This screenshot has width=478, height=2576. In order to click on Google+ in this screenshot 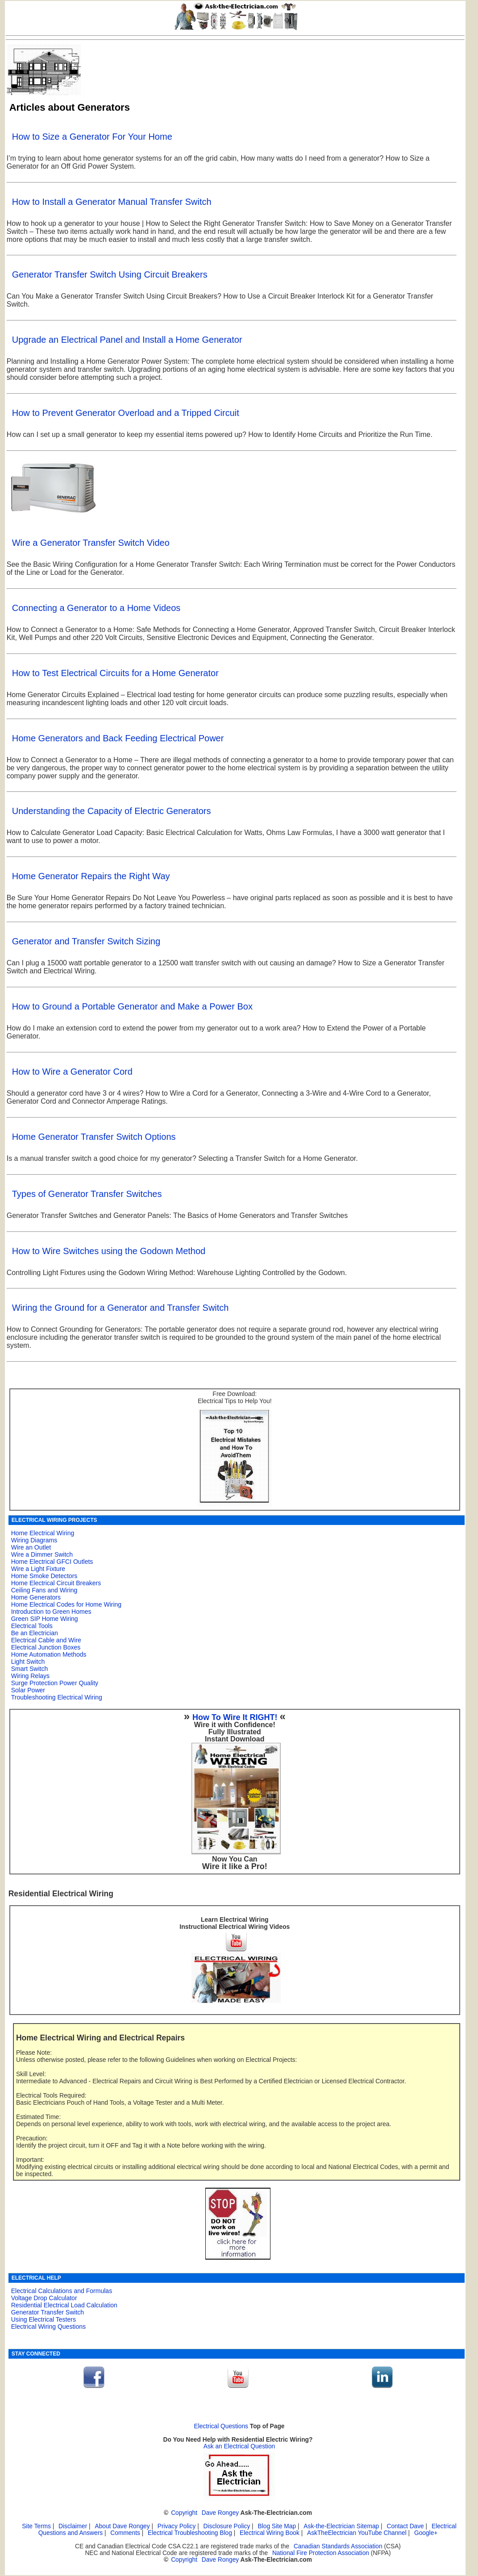, I will do `click(425, 2533)`.